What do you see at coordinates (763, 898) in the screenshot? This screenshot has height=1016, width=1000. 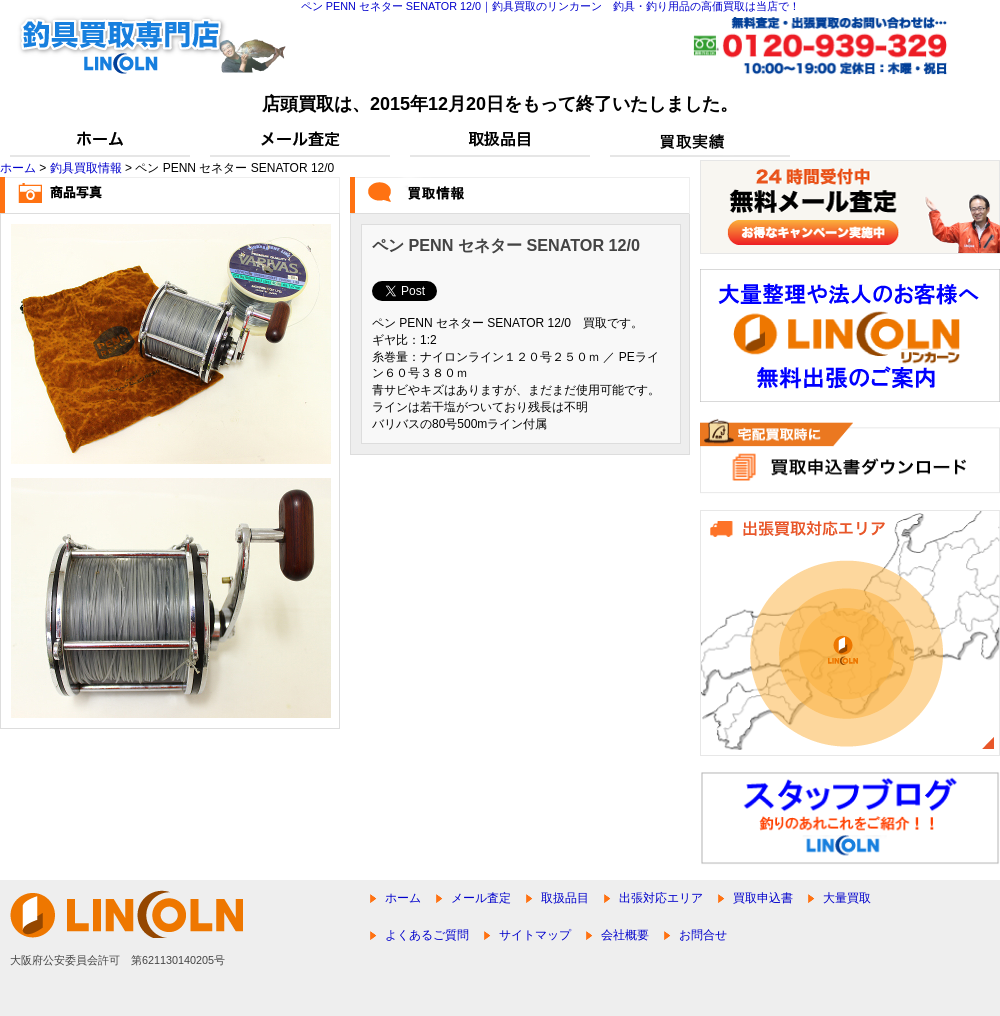 I see `買取申込書` at bounding box center [763, 898].